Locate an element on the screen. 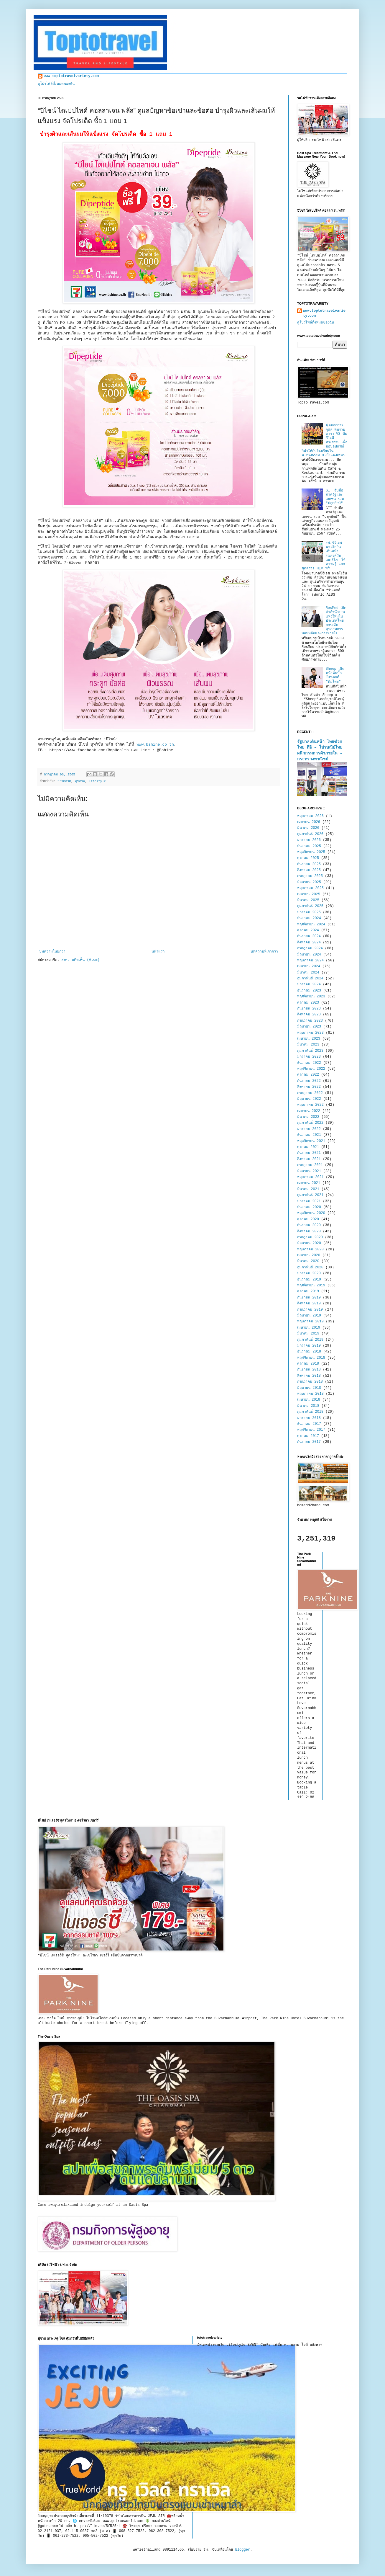  กุมภาพันธ์ 2024 is located at coordinates (310, 978).